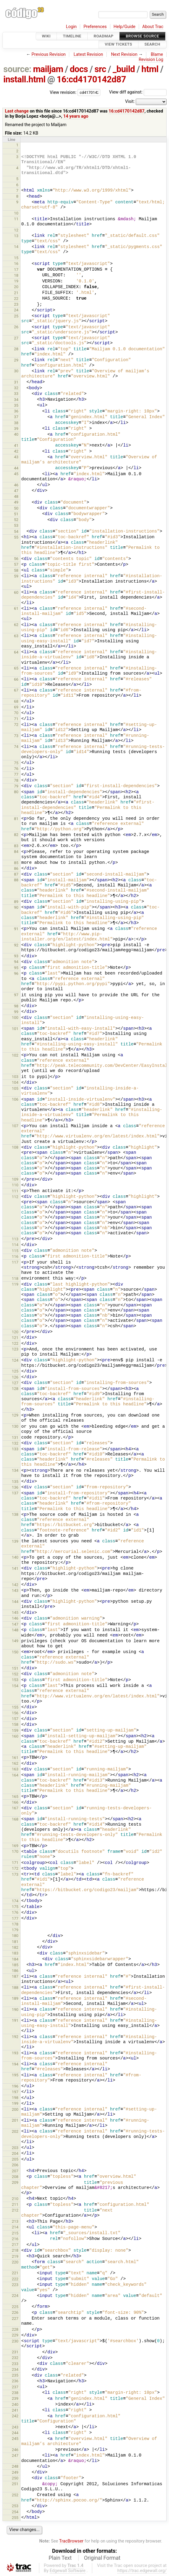  Describe the element at coordinates (16, 570) in the screenshot. I see `58` at that location.